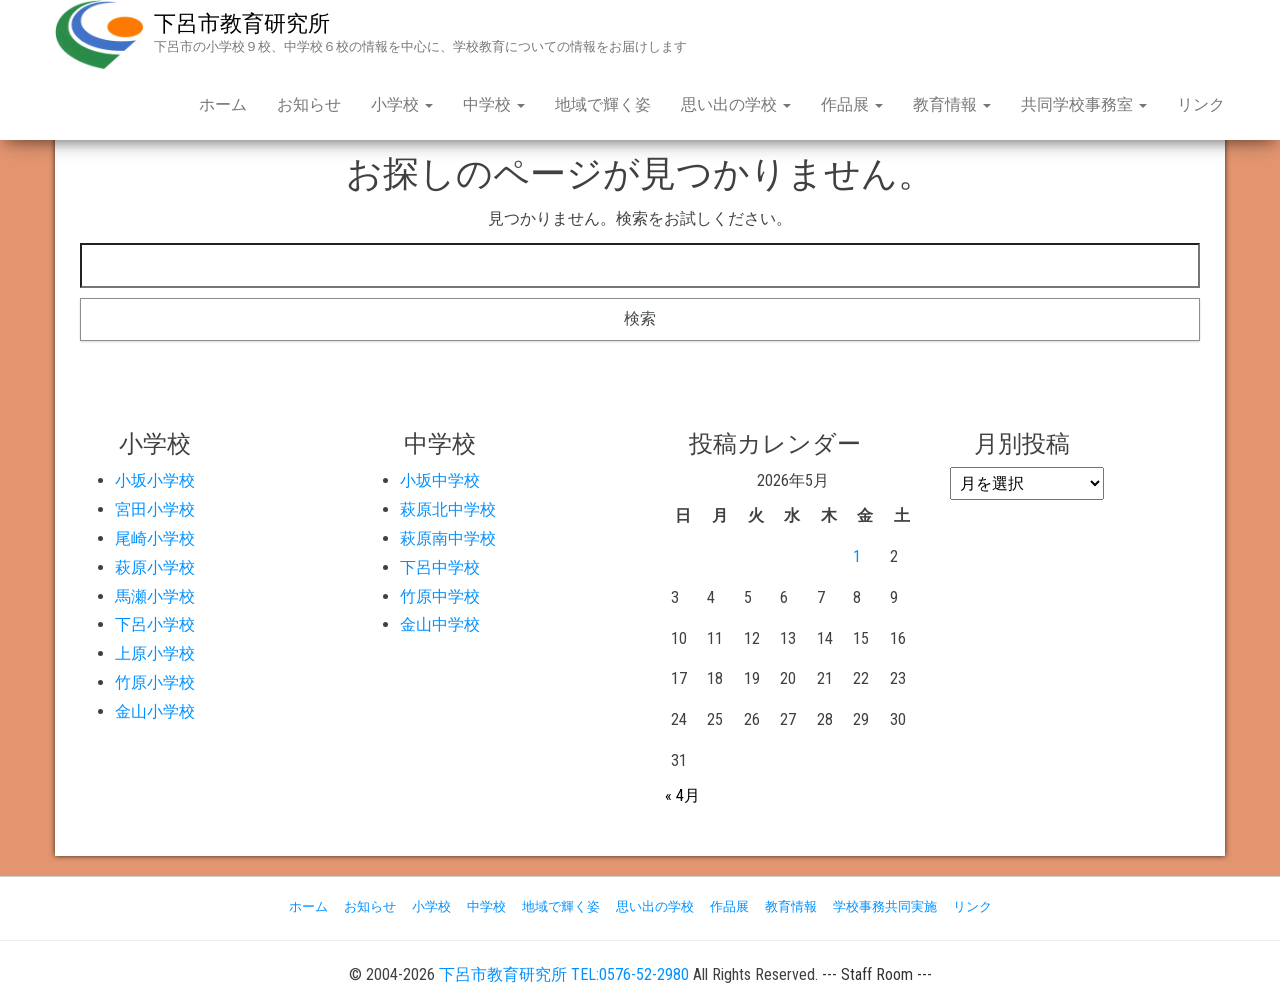 The height and width of the screenshot is (1005, 1280). I want to click on 上原小学校, so click(155, 653).